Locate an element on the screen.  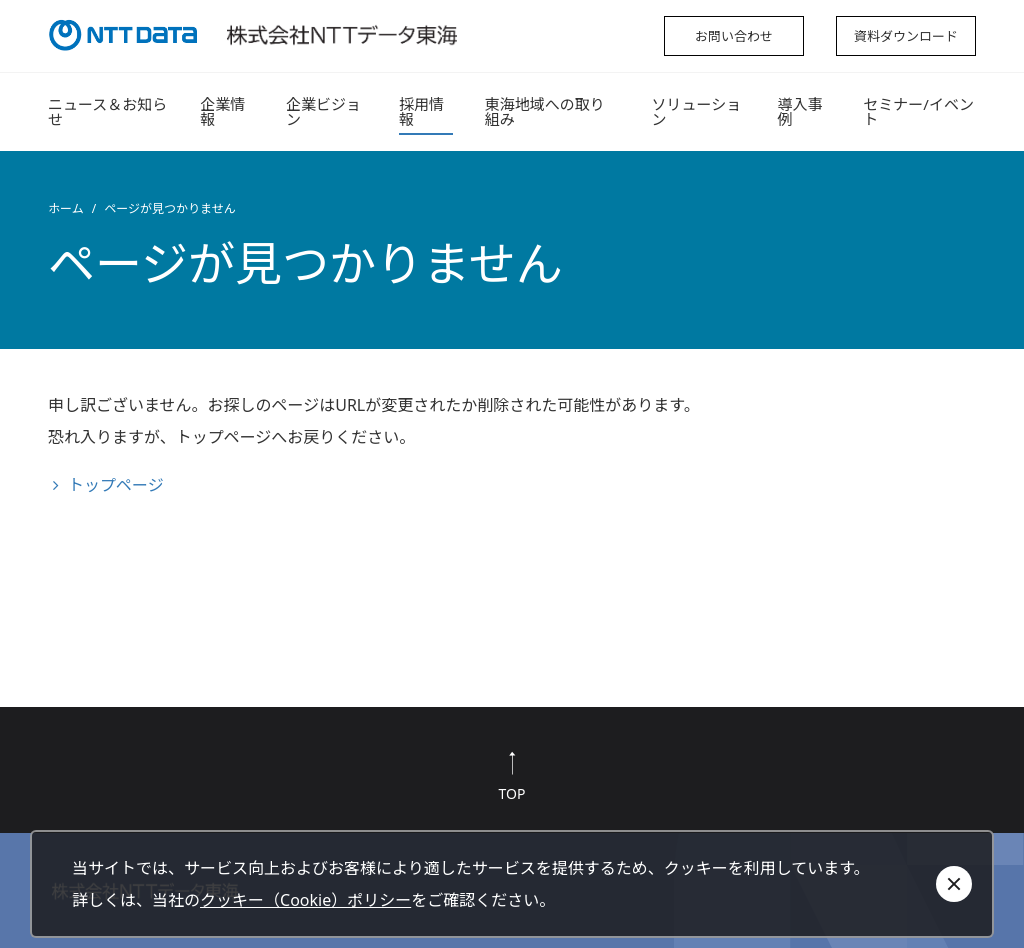
ニュース＆お知らせ is located at coordinates (107, 111).